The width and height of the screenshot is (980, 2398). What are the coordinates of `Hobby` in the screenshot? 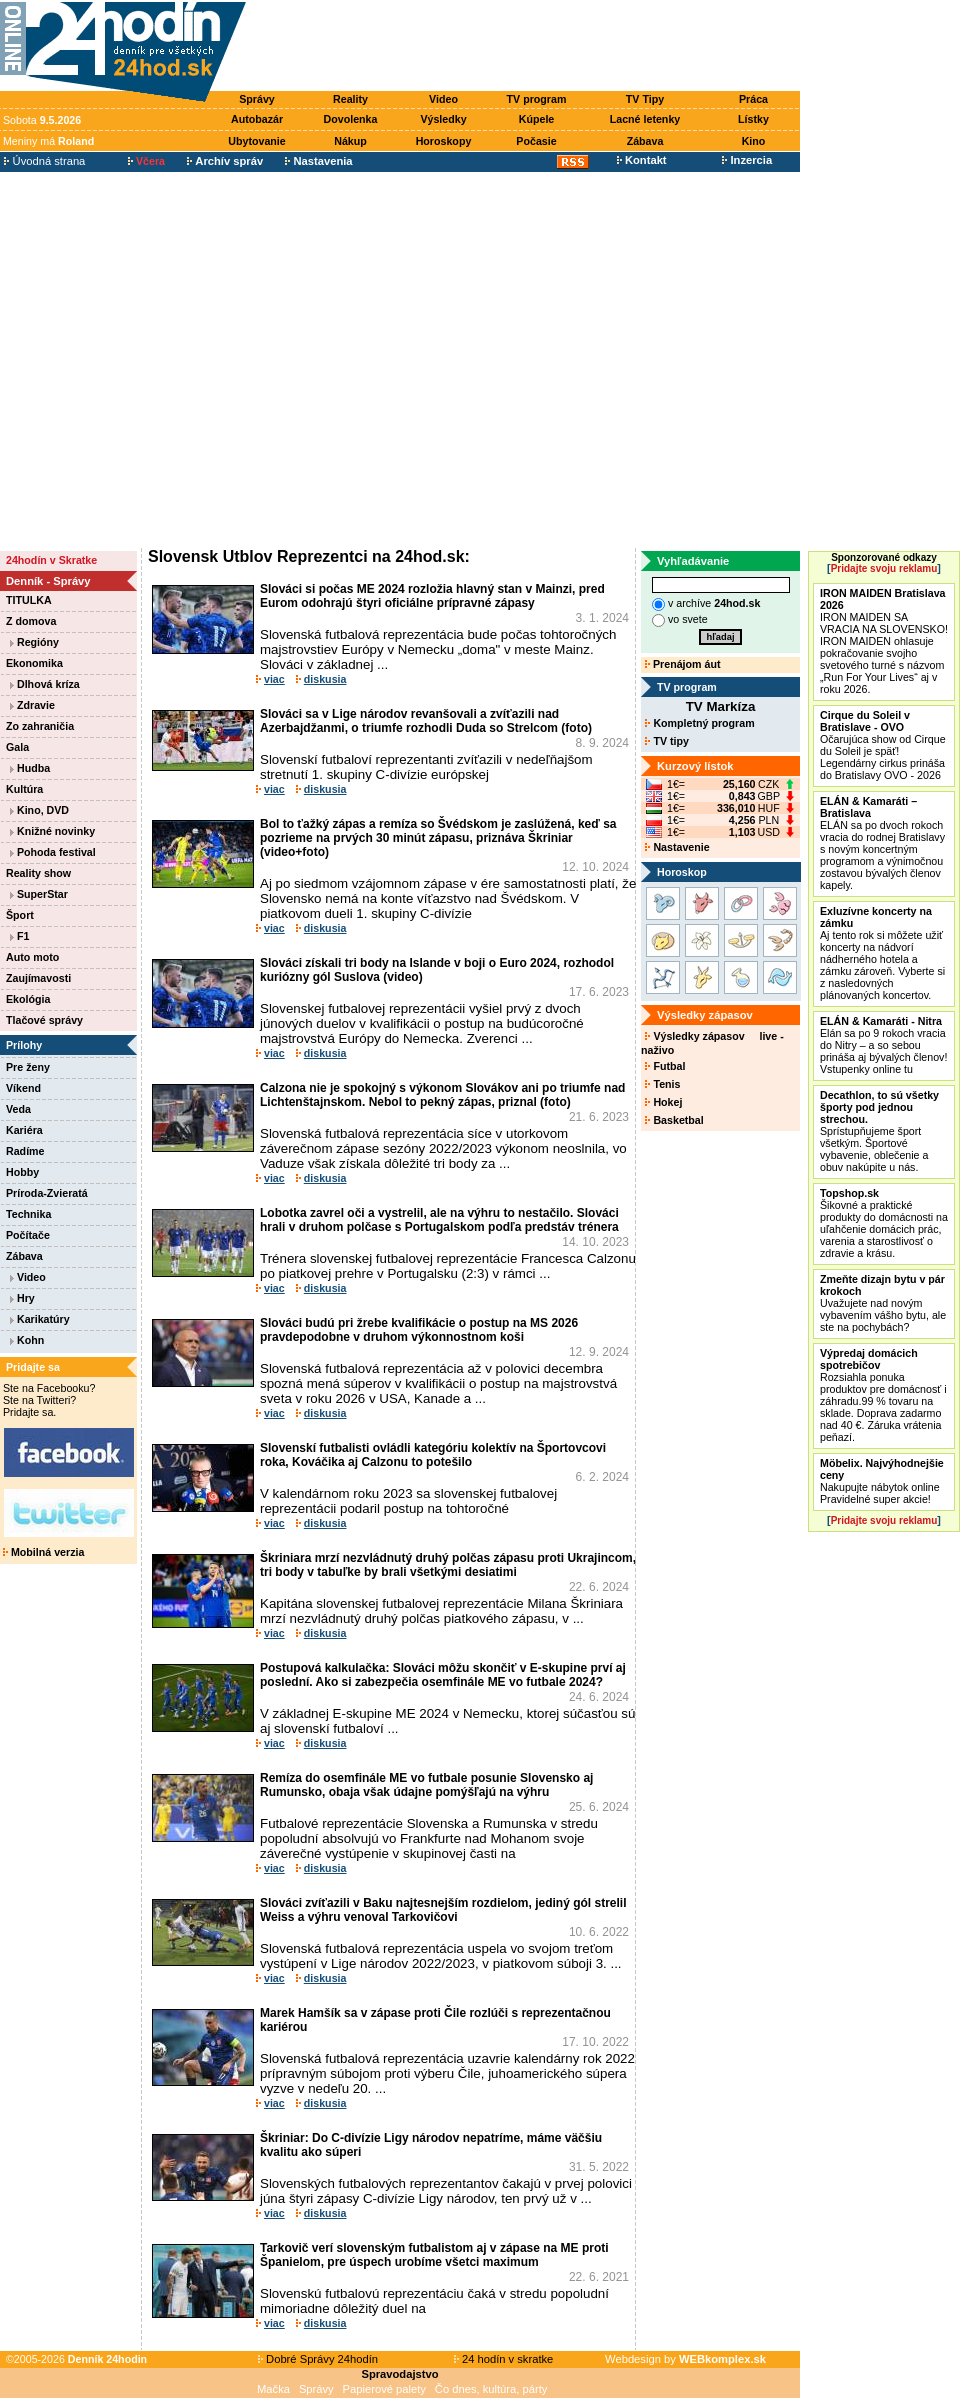 It's located at (22, 1172).